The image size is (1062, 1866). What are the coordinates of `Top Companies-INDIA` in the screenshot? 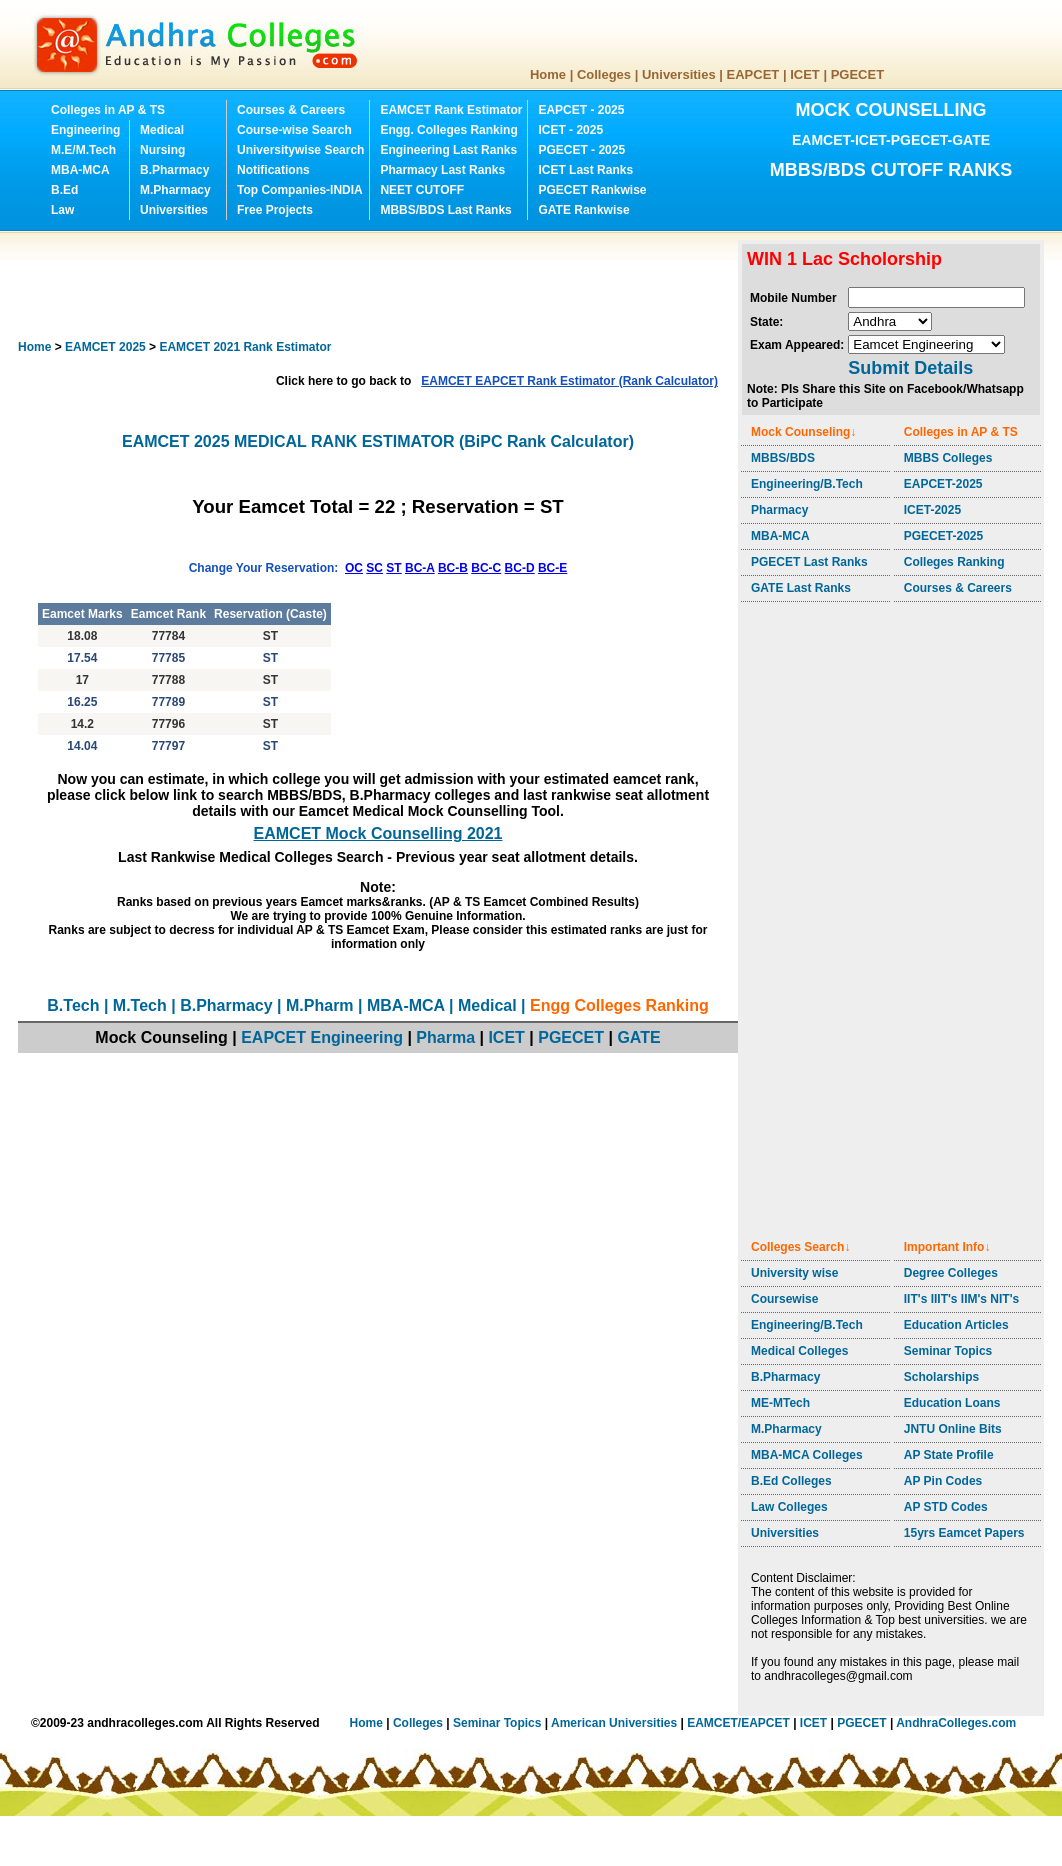 It's located at (300, 190).